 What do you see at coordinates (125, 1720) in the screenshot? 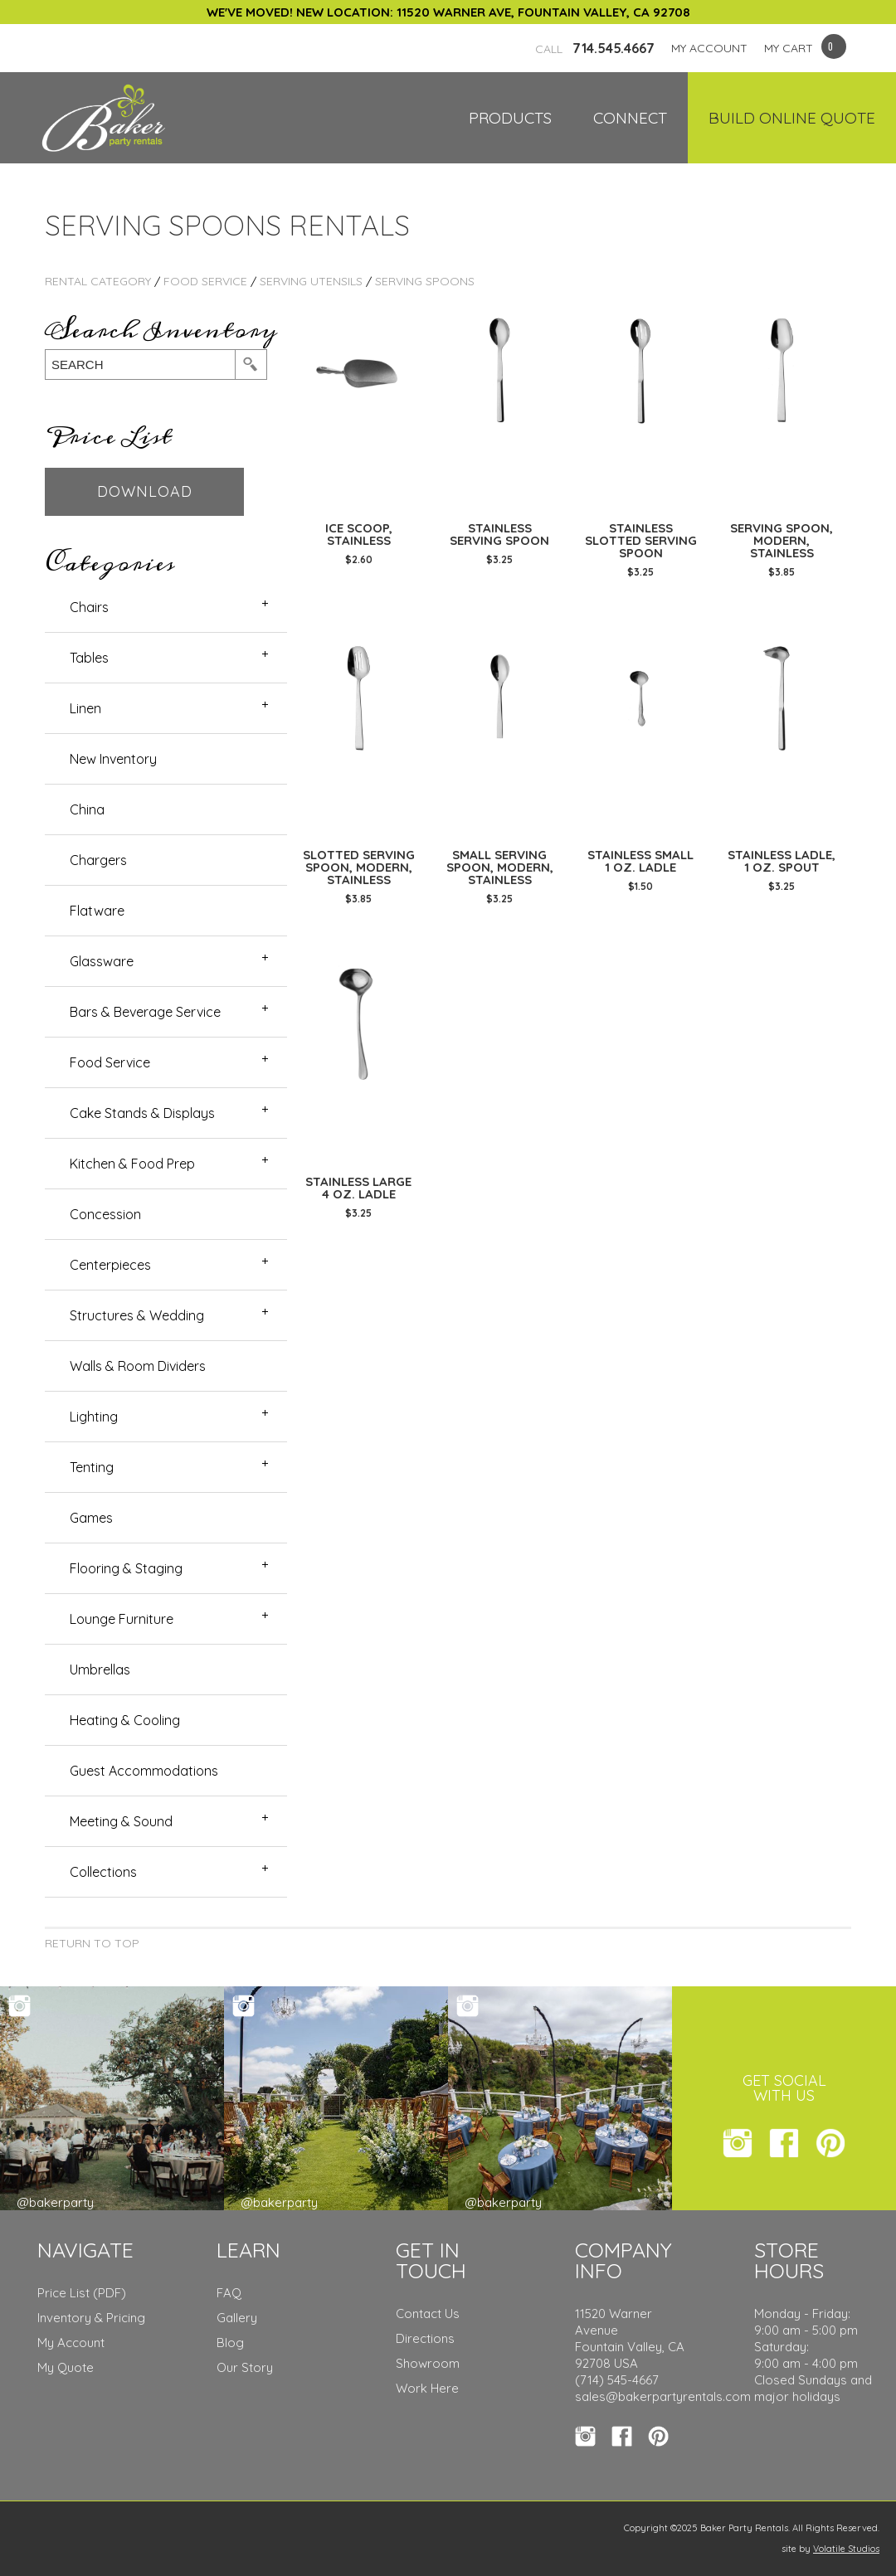
I see `Heating & Cooling` at bounding box center [125, 1720].